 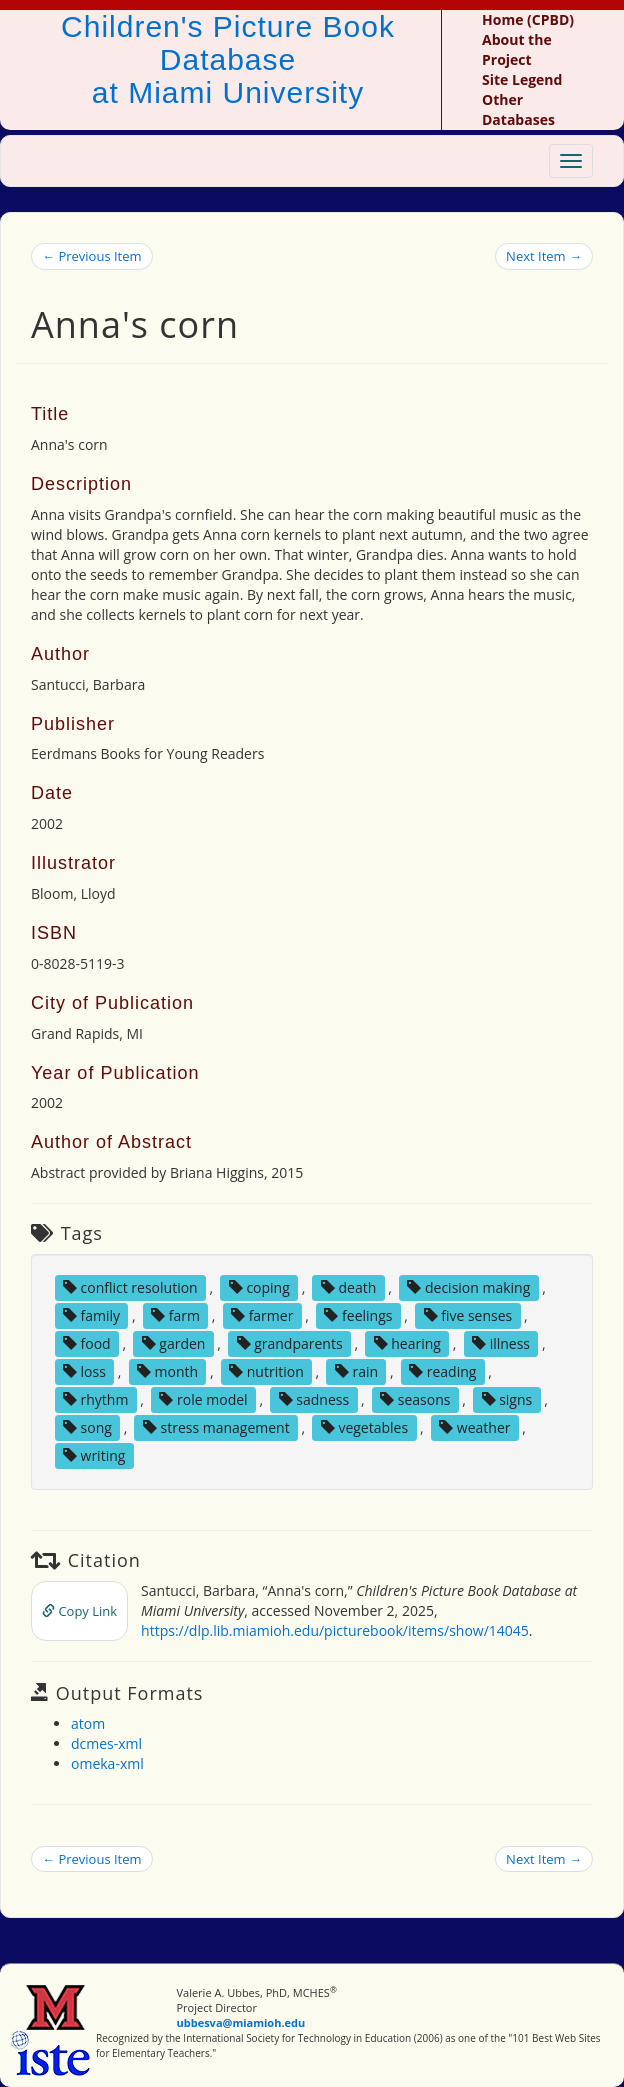 What do you see at coordinates (203, 1399) in the screenshot?
I see `role model` at bounding box center [203, 1399].